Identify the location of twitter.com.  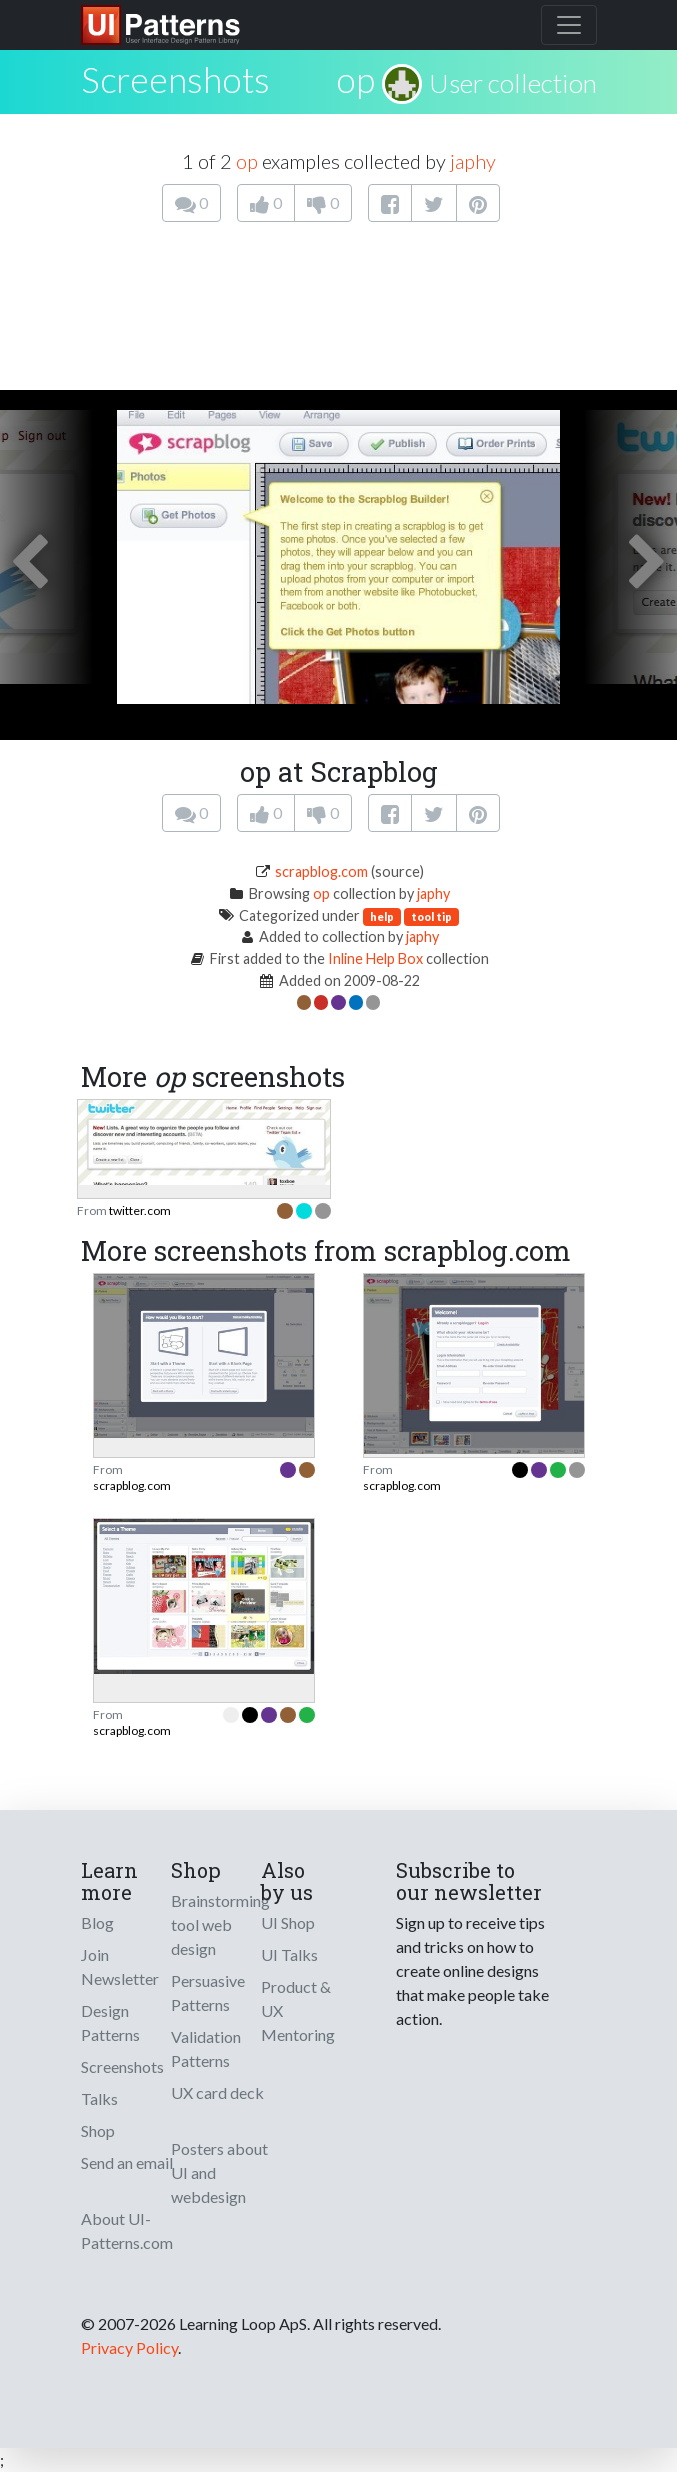
(140, 1210).